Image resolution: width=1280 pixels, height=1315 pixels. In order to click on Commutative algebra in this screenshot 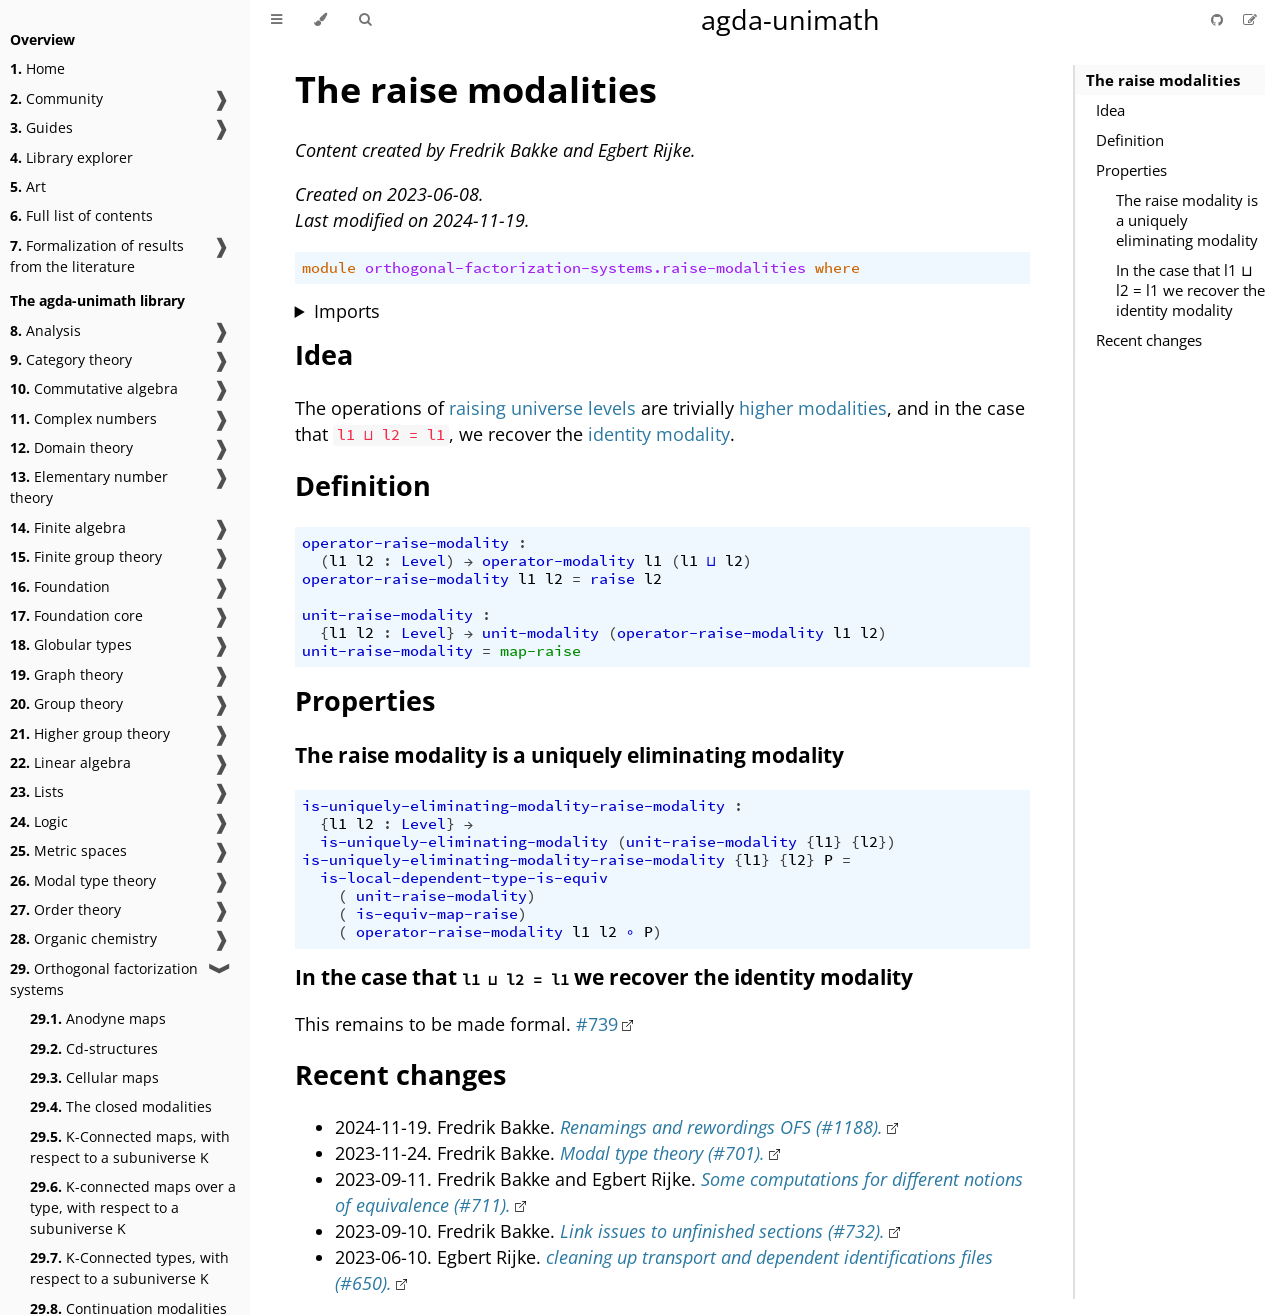, I will do `click(94, 388)`.